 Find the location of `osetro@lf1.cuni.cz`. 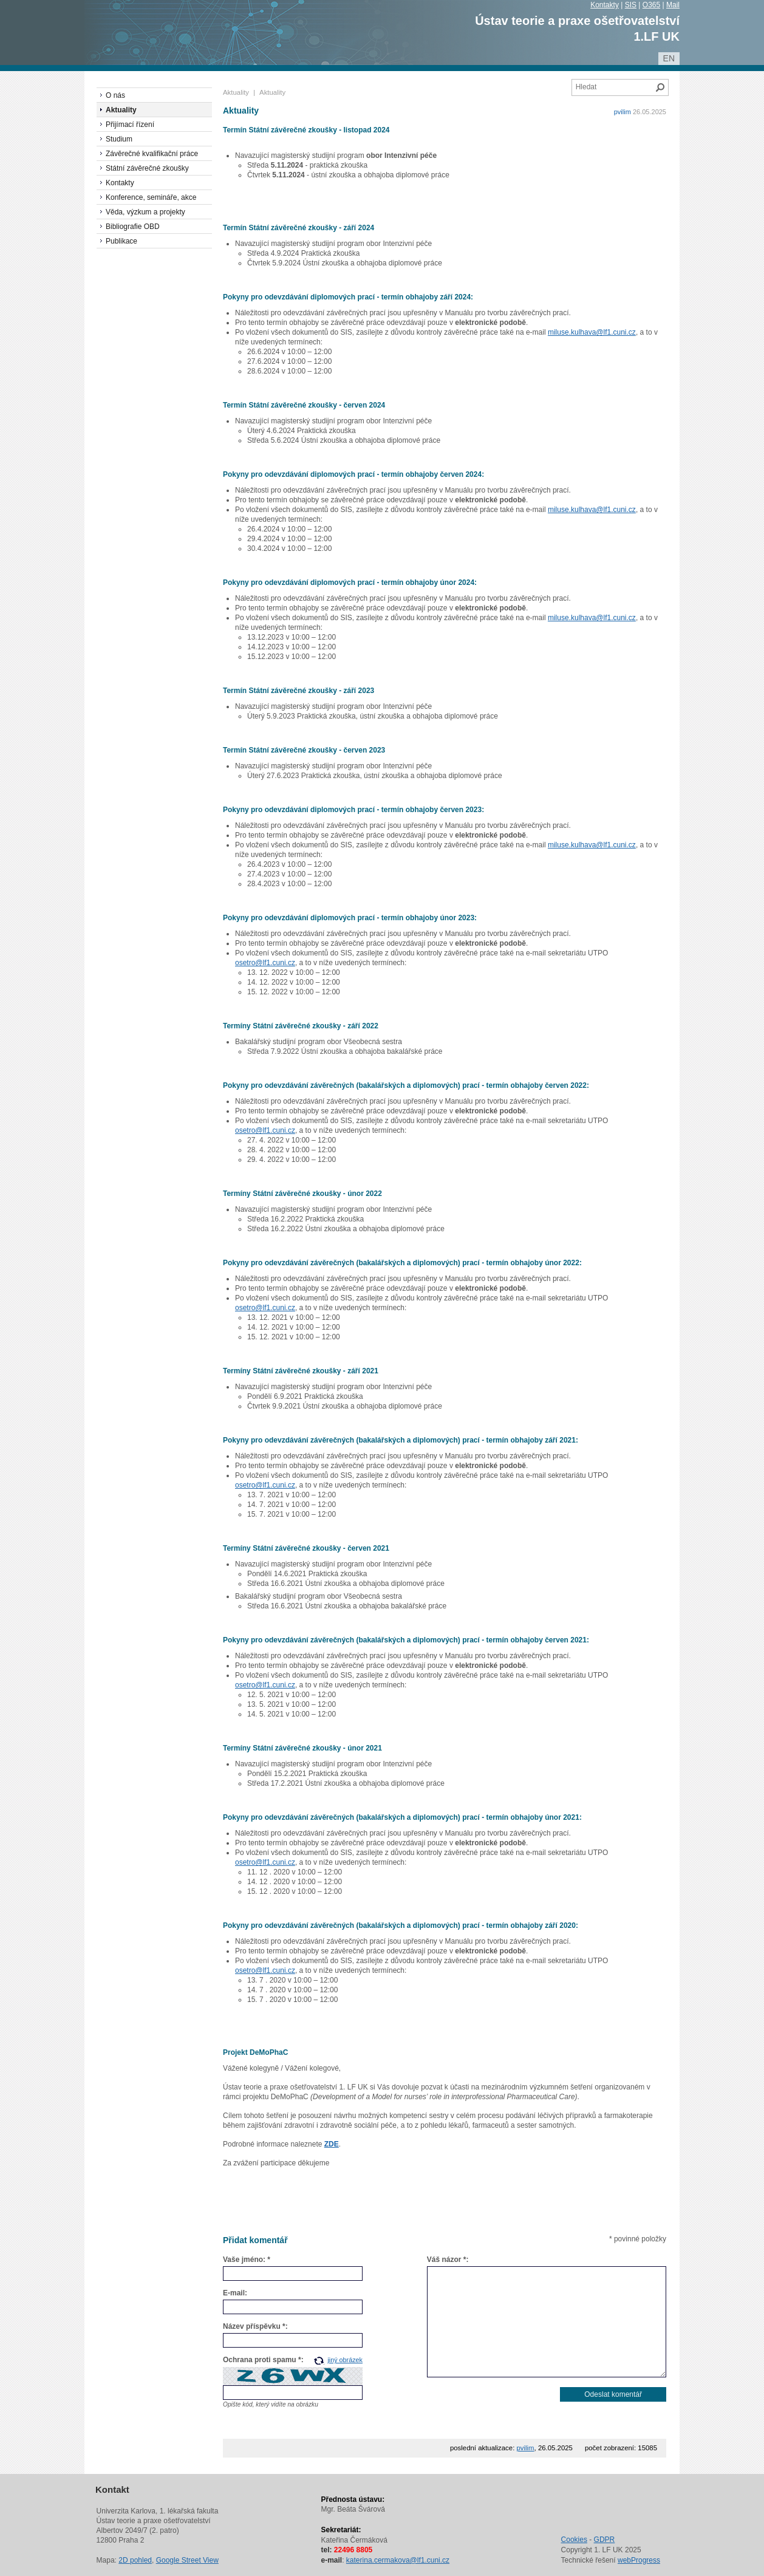

osetro@lf1.cuni.cz is located at coordinates (265, 962).